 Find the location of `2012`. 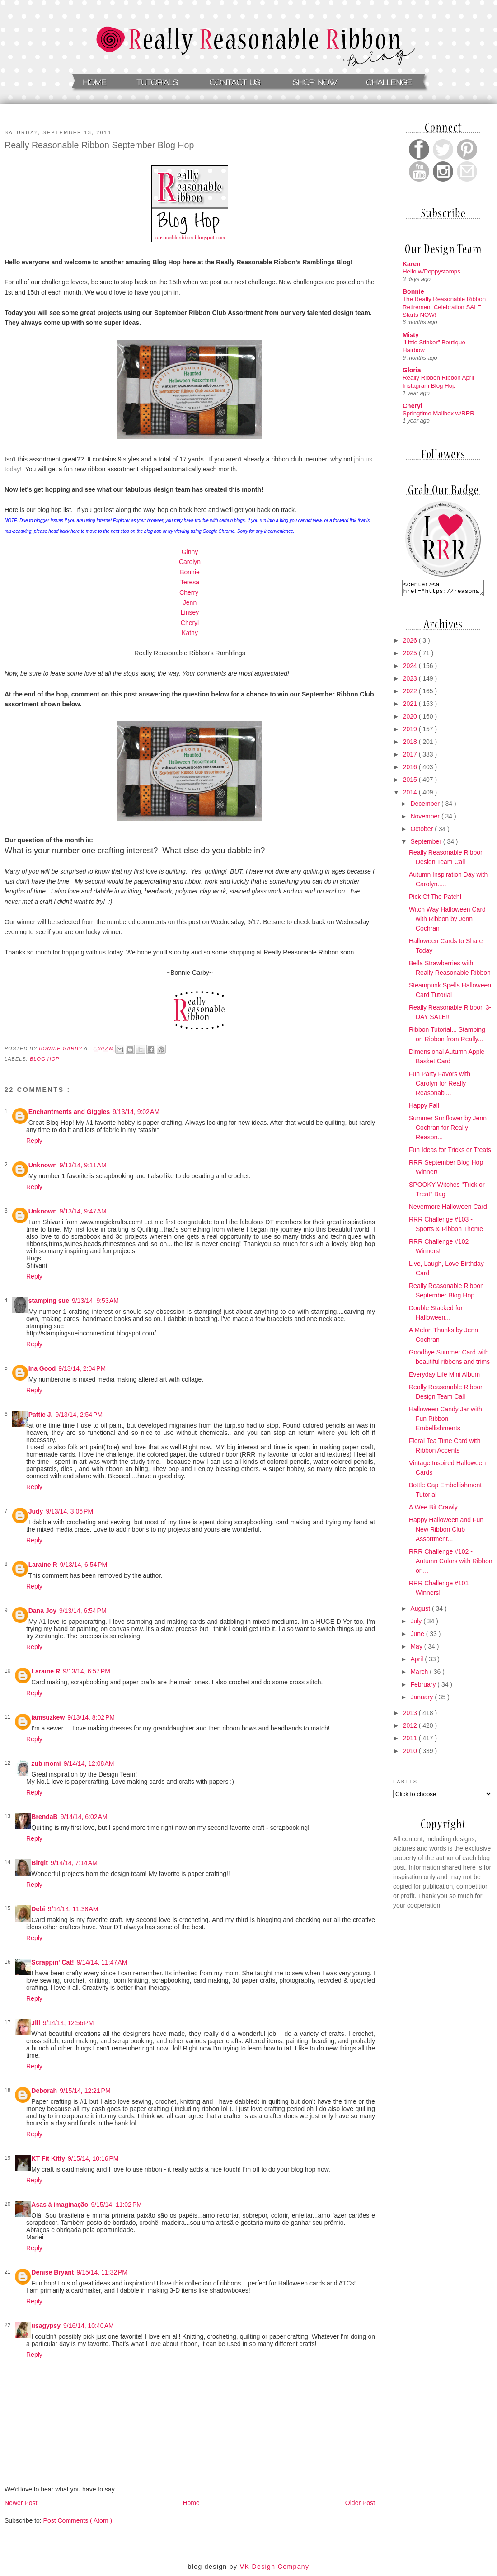

2012 is located at coordinates (411, 1728).